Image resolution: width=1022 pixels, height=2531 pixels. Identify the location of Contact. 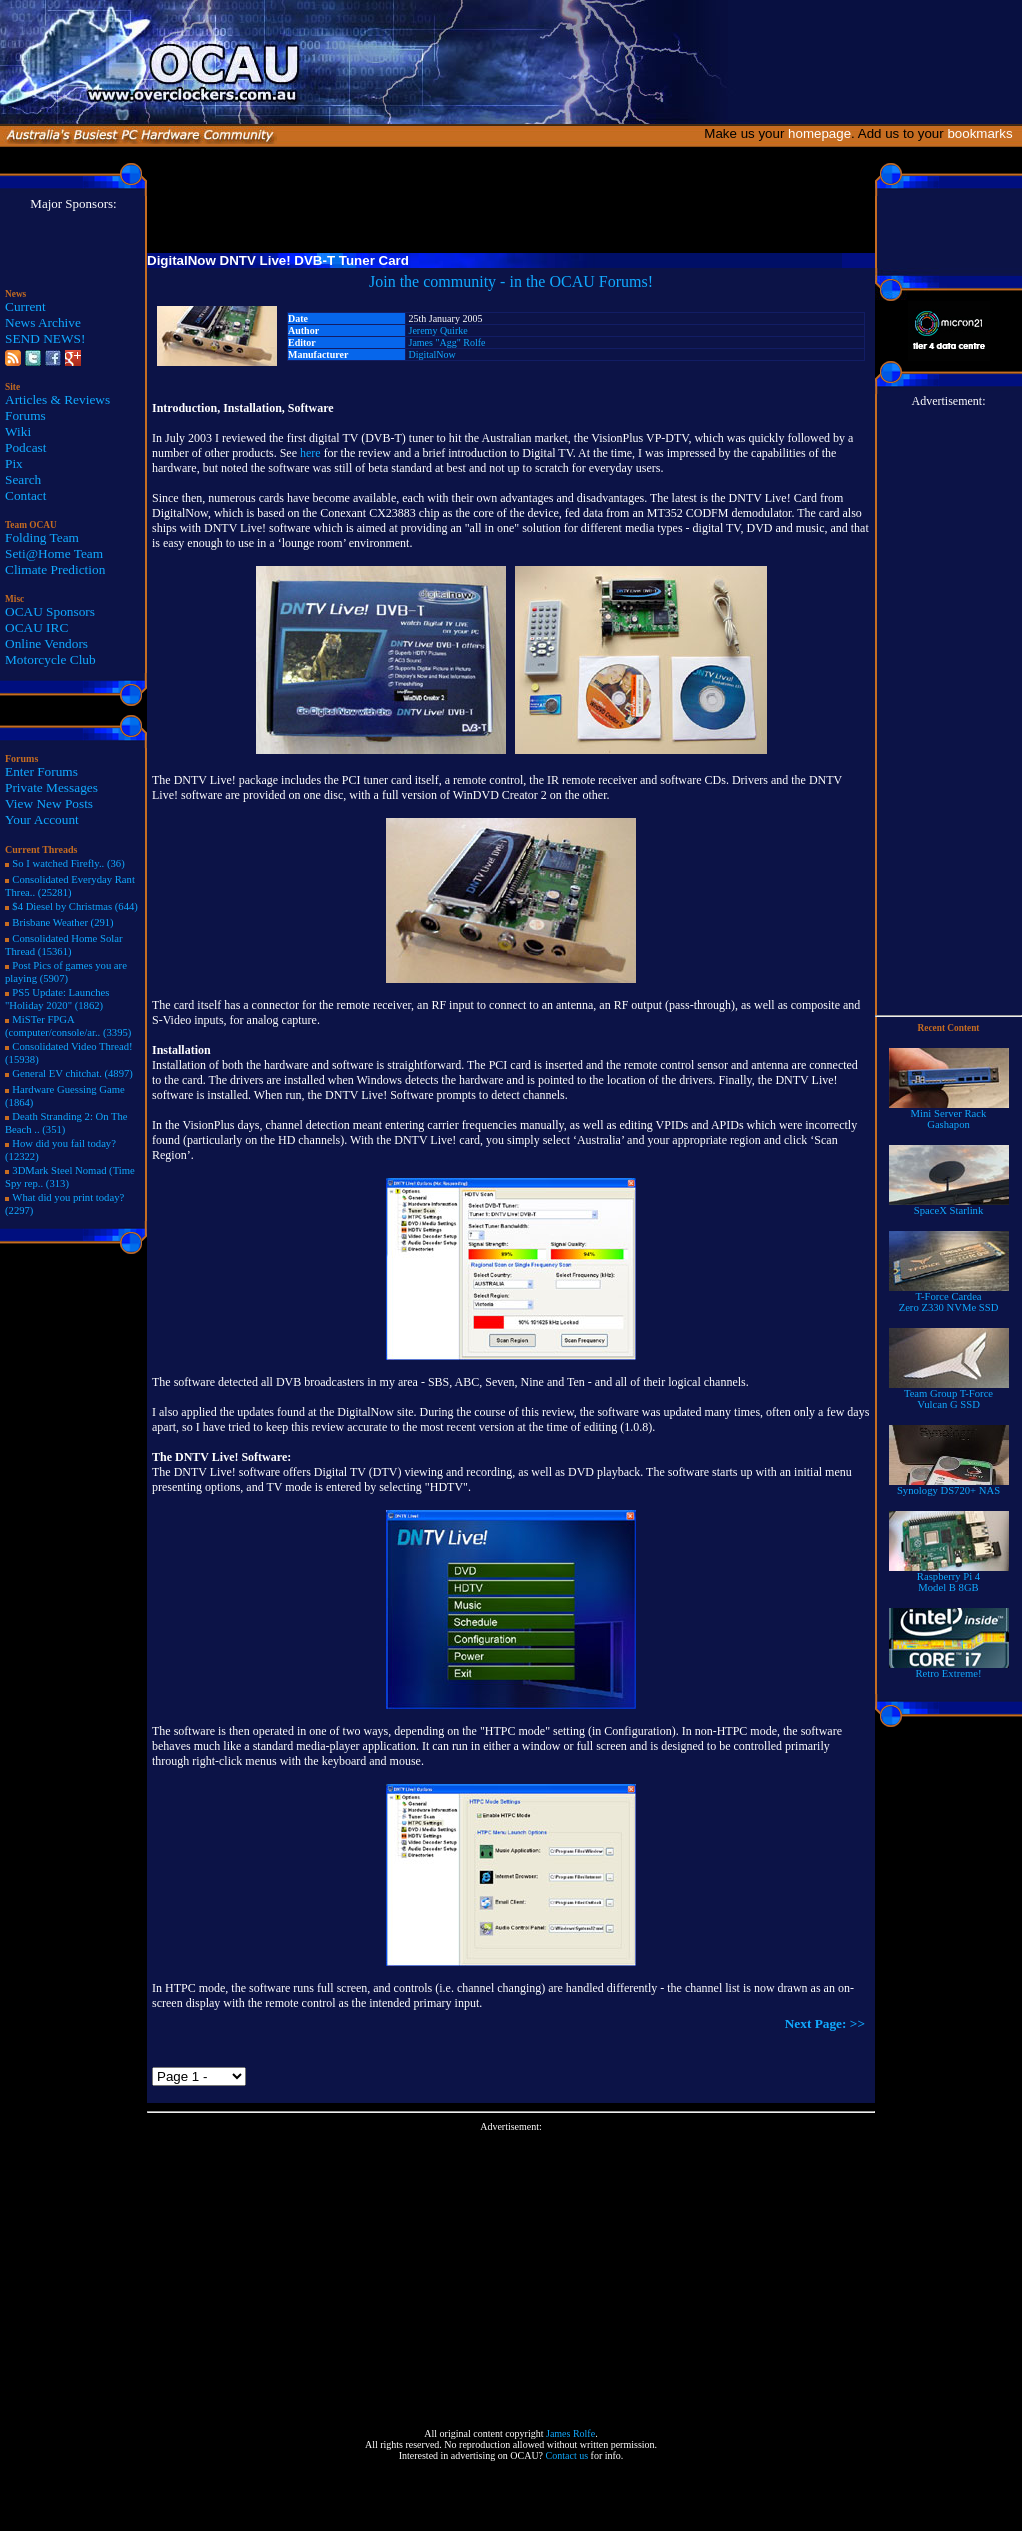
(25, 495).